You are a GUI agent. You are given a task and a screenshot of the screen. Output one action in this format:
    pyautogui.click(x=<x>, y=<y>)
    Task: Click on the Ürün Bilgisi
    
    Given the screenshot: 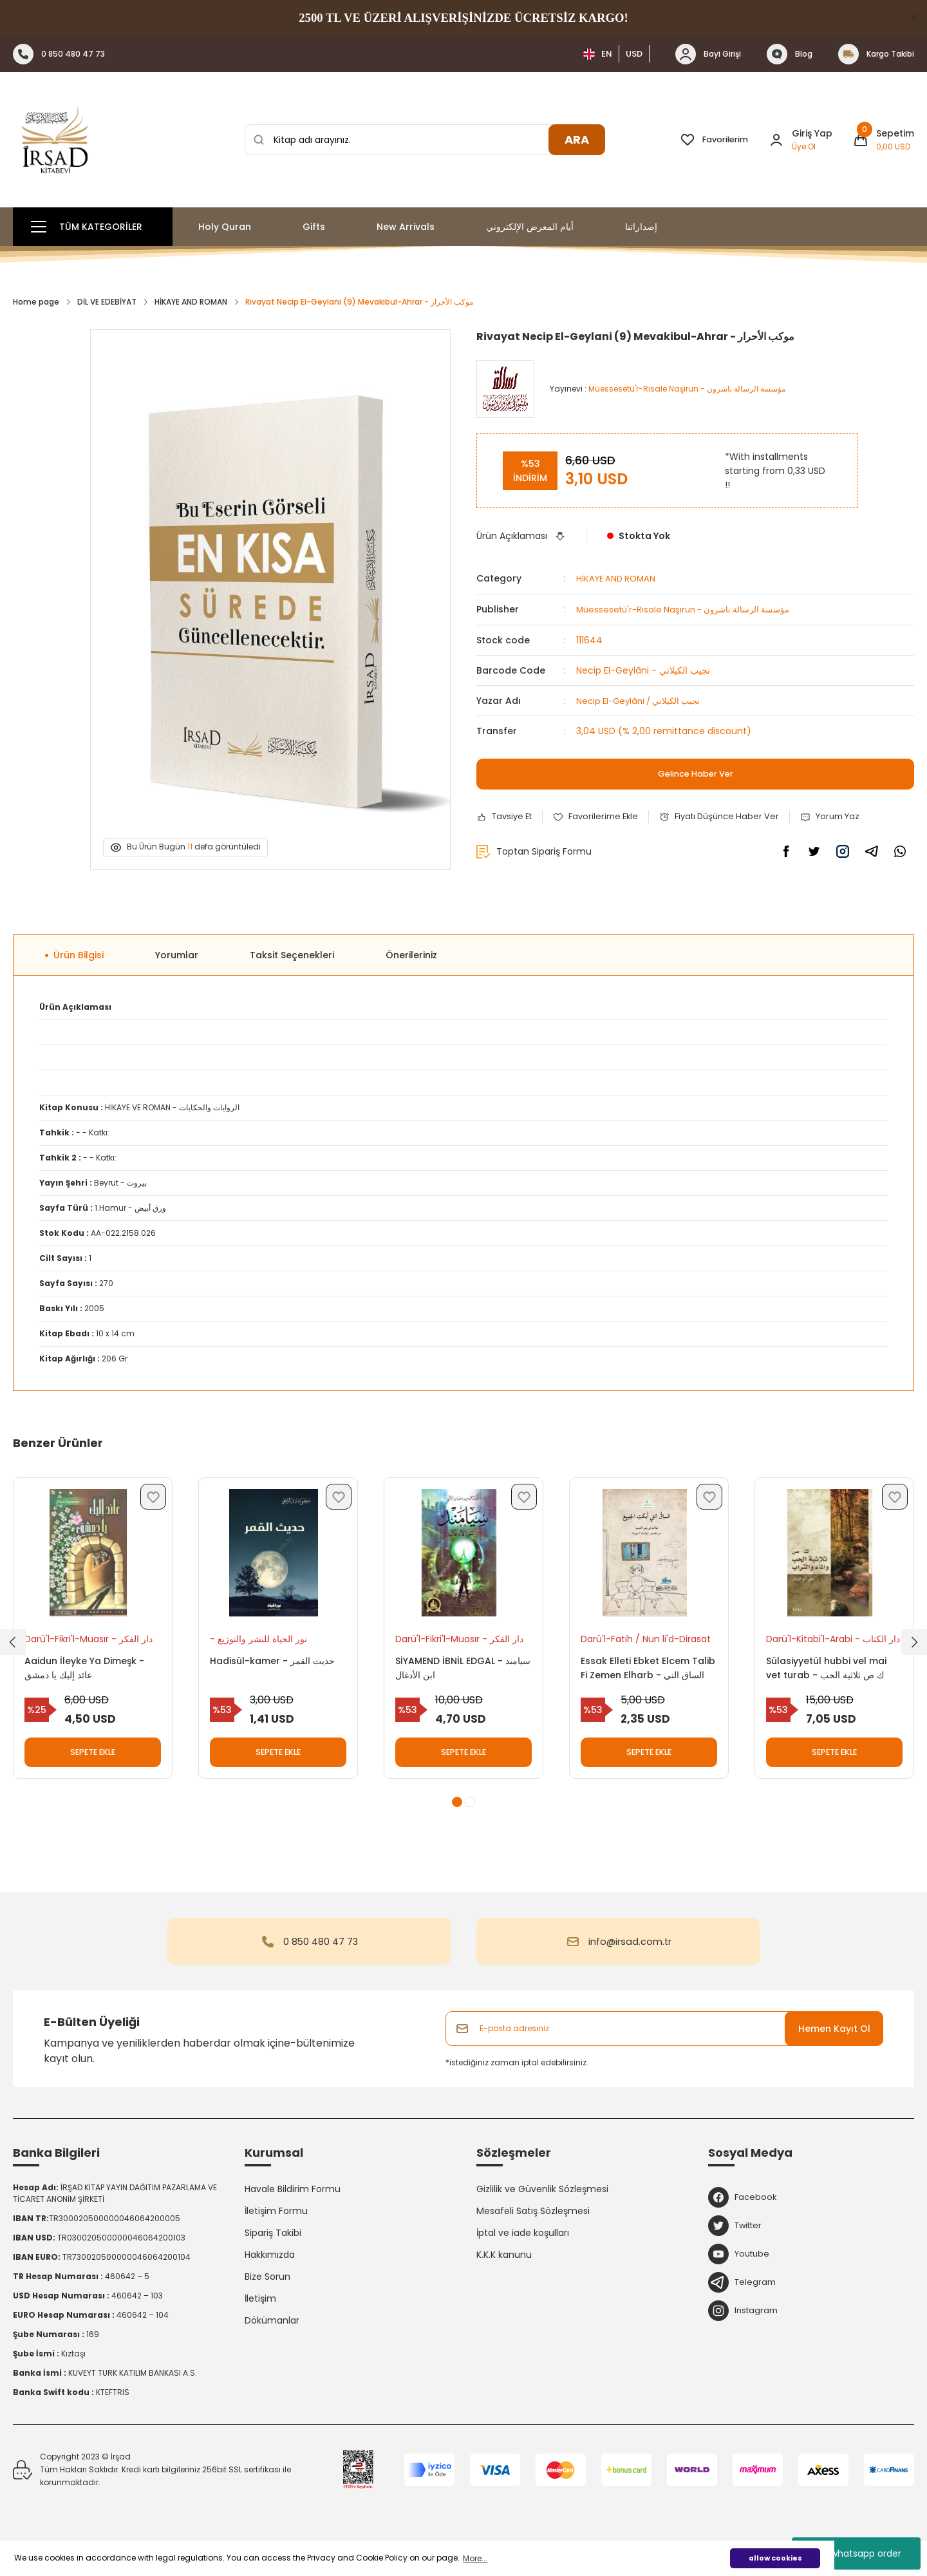 What is the action you would take?
    pyautogui.click(x=78, y=955)
    